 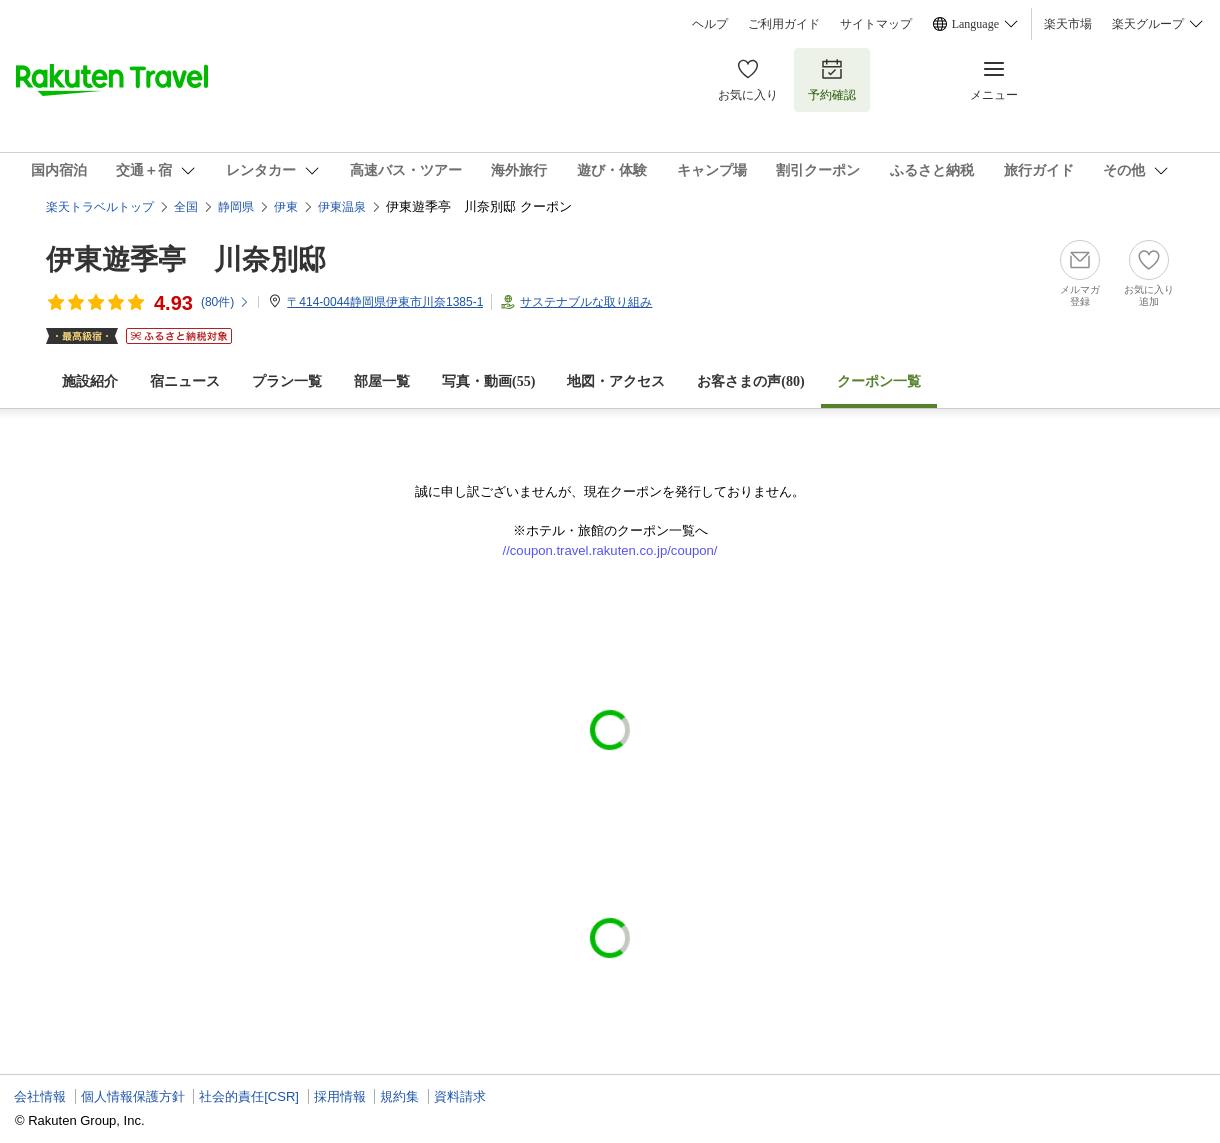 What do you see at coordinates (100, 207) in the screenshot?
I see `楽天トラベルトップ` at bounding box center [100, 207].